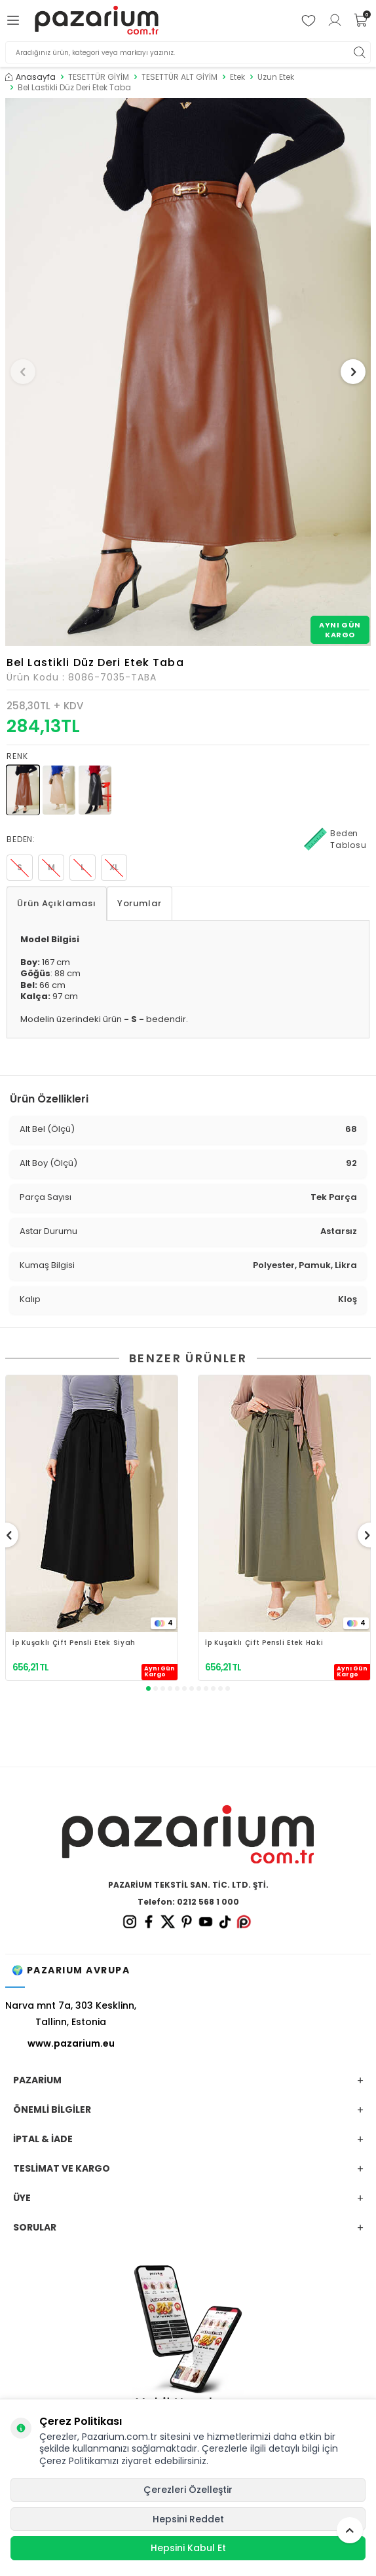 Image resolution: width=376 pixels, height=2576 pixels. Describe the element at coordinates (188, 2547) in the screenshot. I see `Hepsini Kabul Et` at that location.